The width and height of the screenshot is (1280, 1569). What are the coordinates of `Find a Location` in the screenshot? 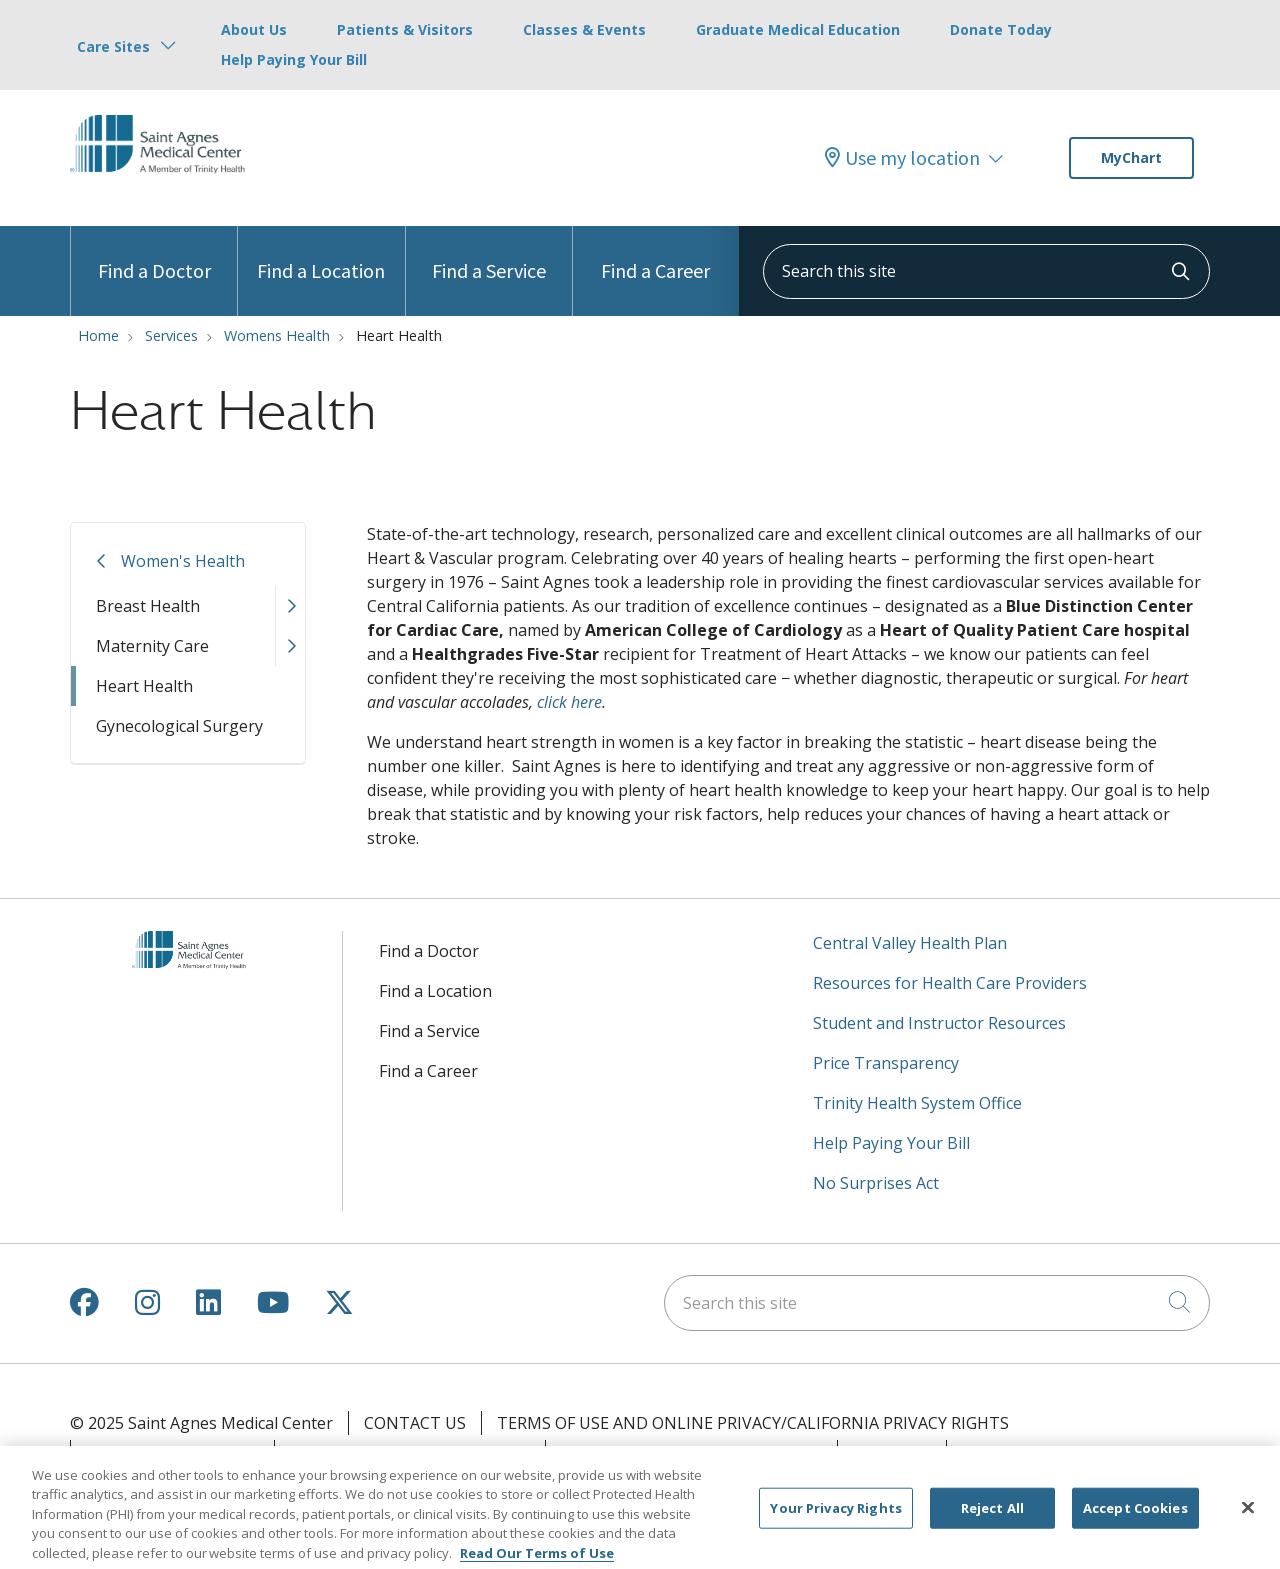 It's located at (321, 254).